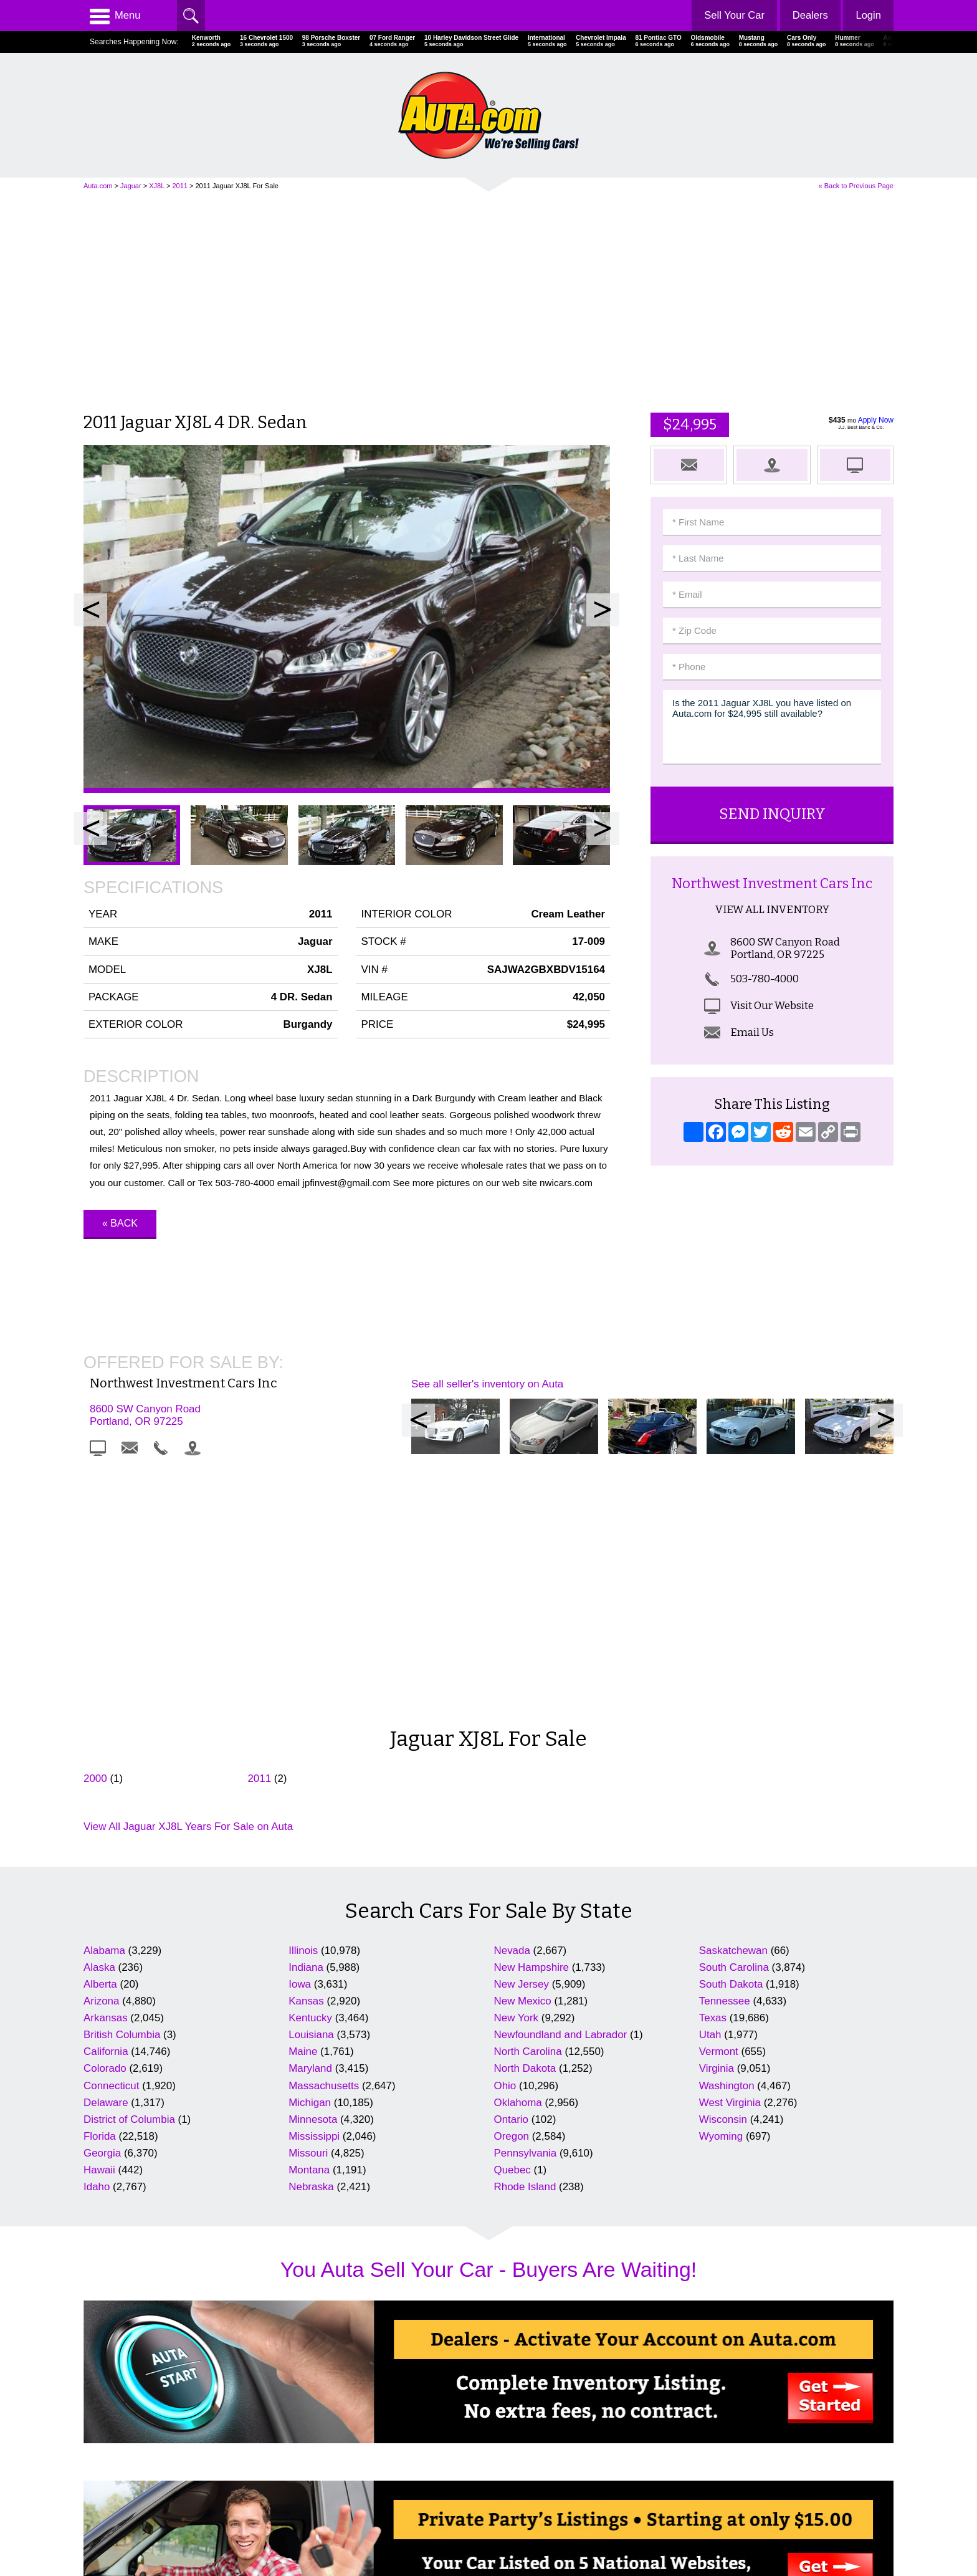 The width and height of the screenshot is (977, 2576). What do you see at coordinates (314, 1894) in the screenshot?
I see `Mississippi` at bounding box center [314, 1894].